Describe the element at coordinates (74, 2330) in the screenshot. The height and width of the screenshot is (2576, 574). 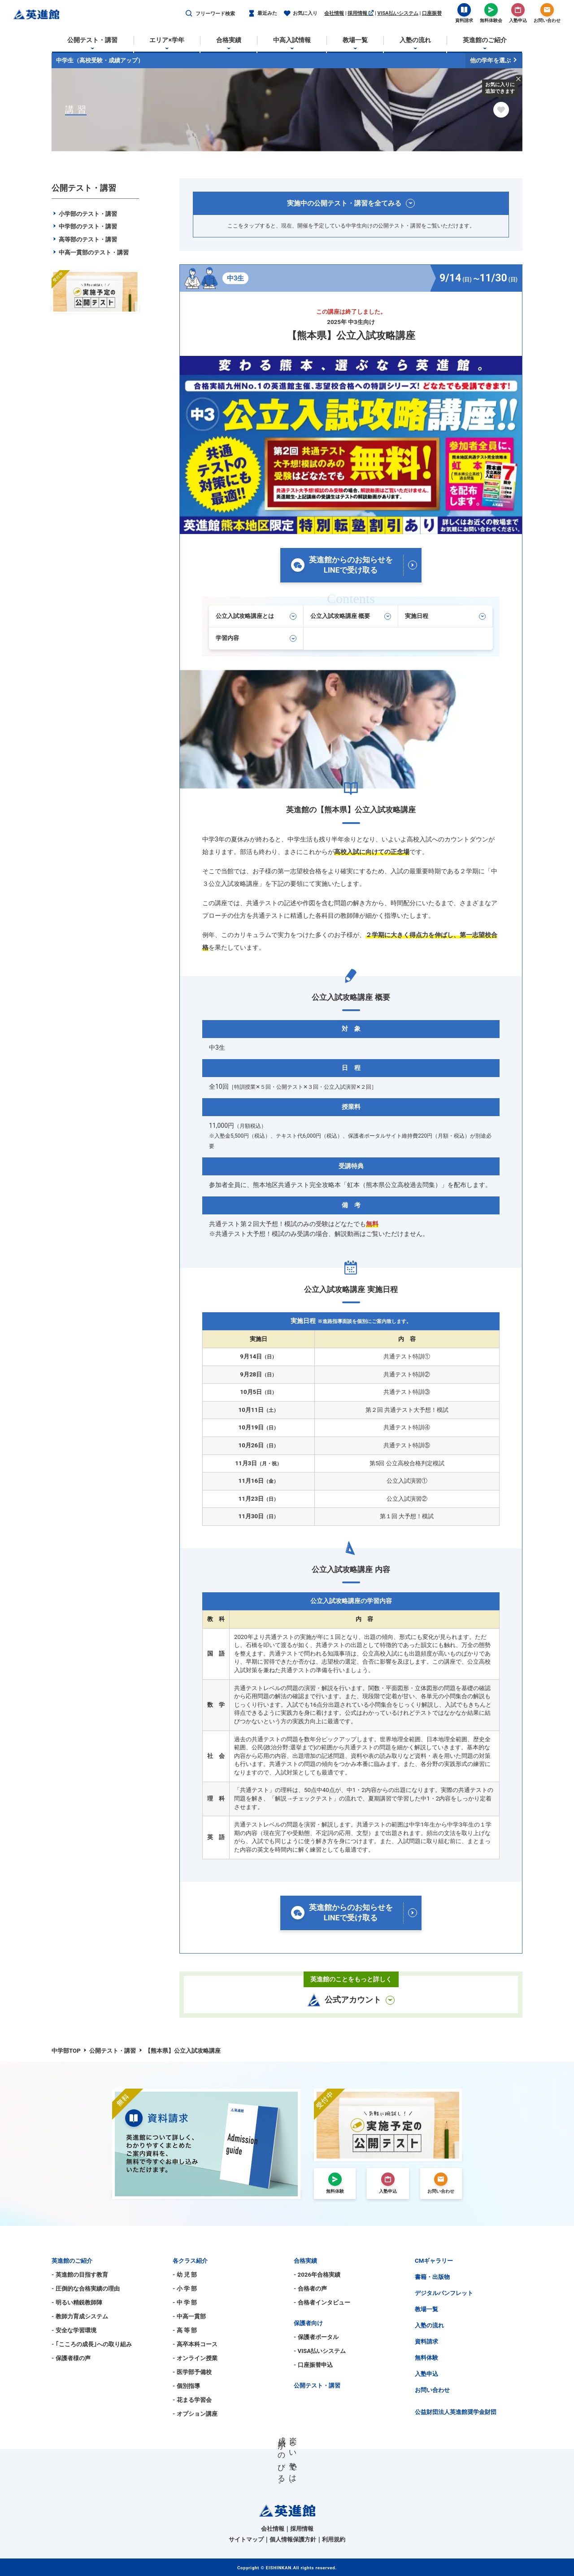
I see `- 安全な学習環境` at that location.